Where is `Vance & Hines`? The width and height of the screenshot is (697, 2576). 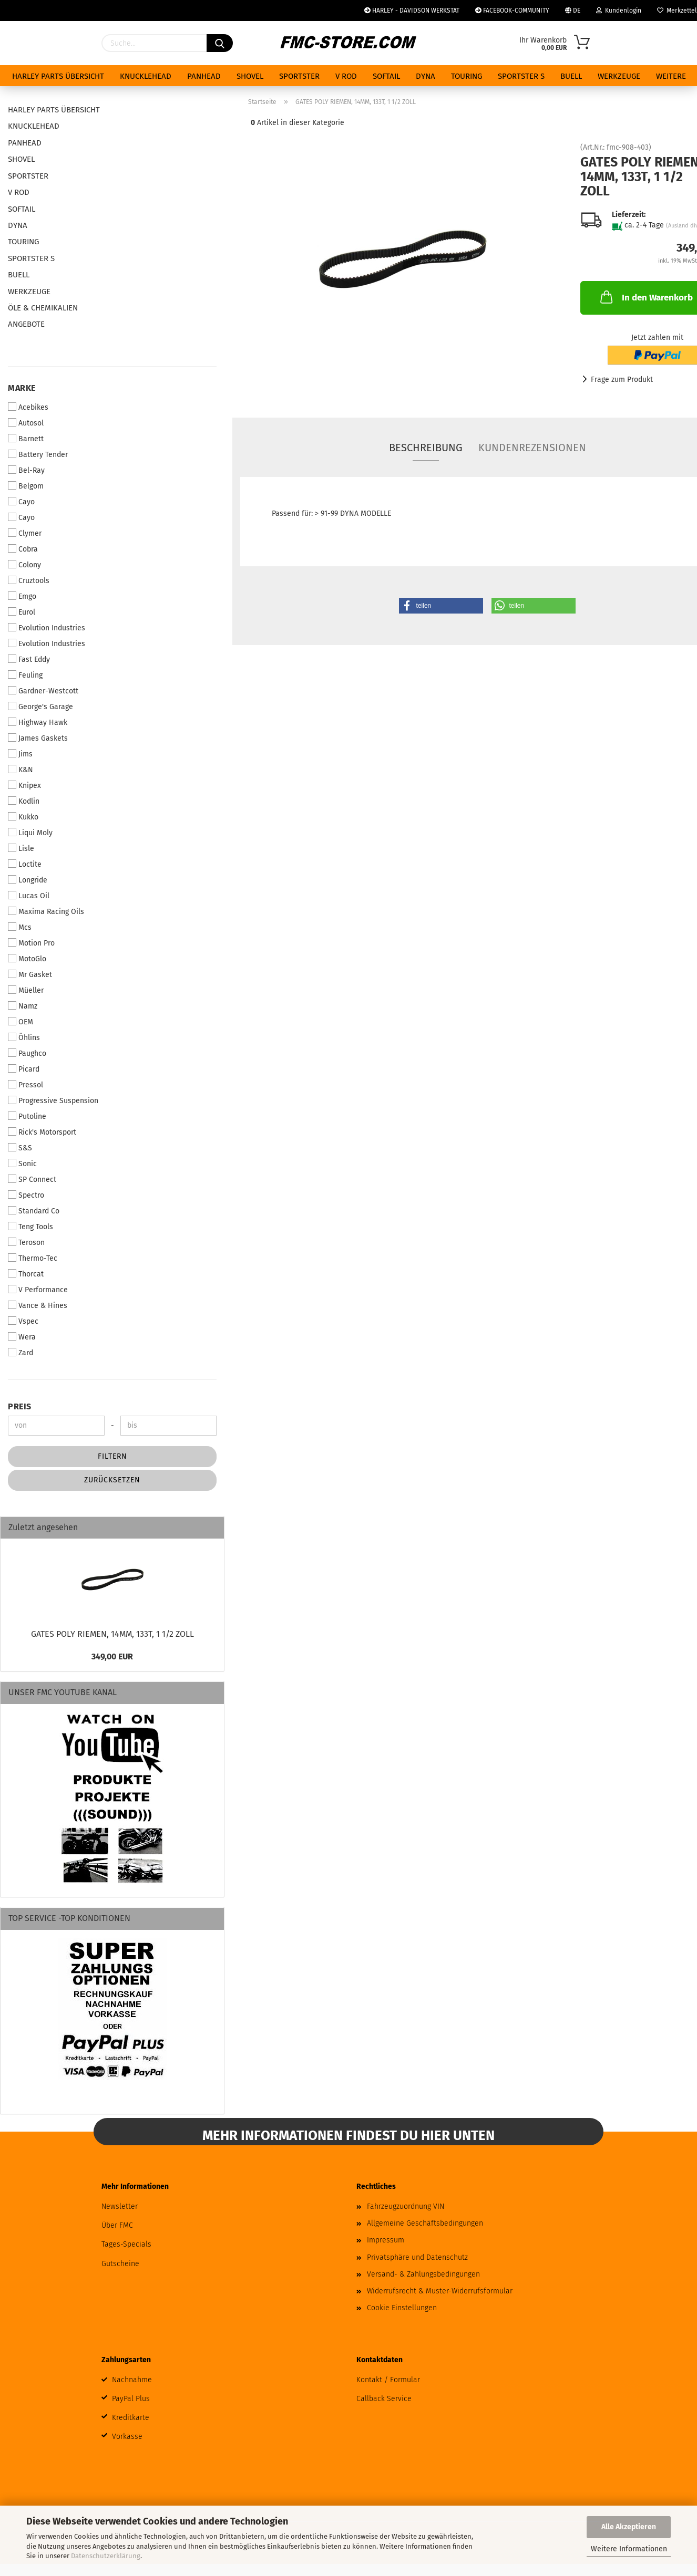
Vance & Hines is located at coordinates (37, 1305).